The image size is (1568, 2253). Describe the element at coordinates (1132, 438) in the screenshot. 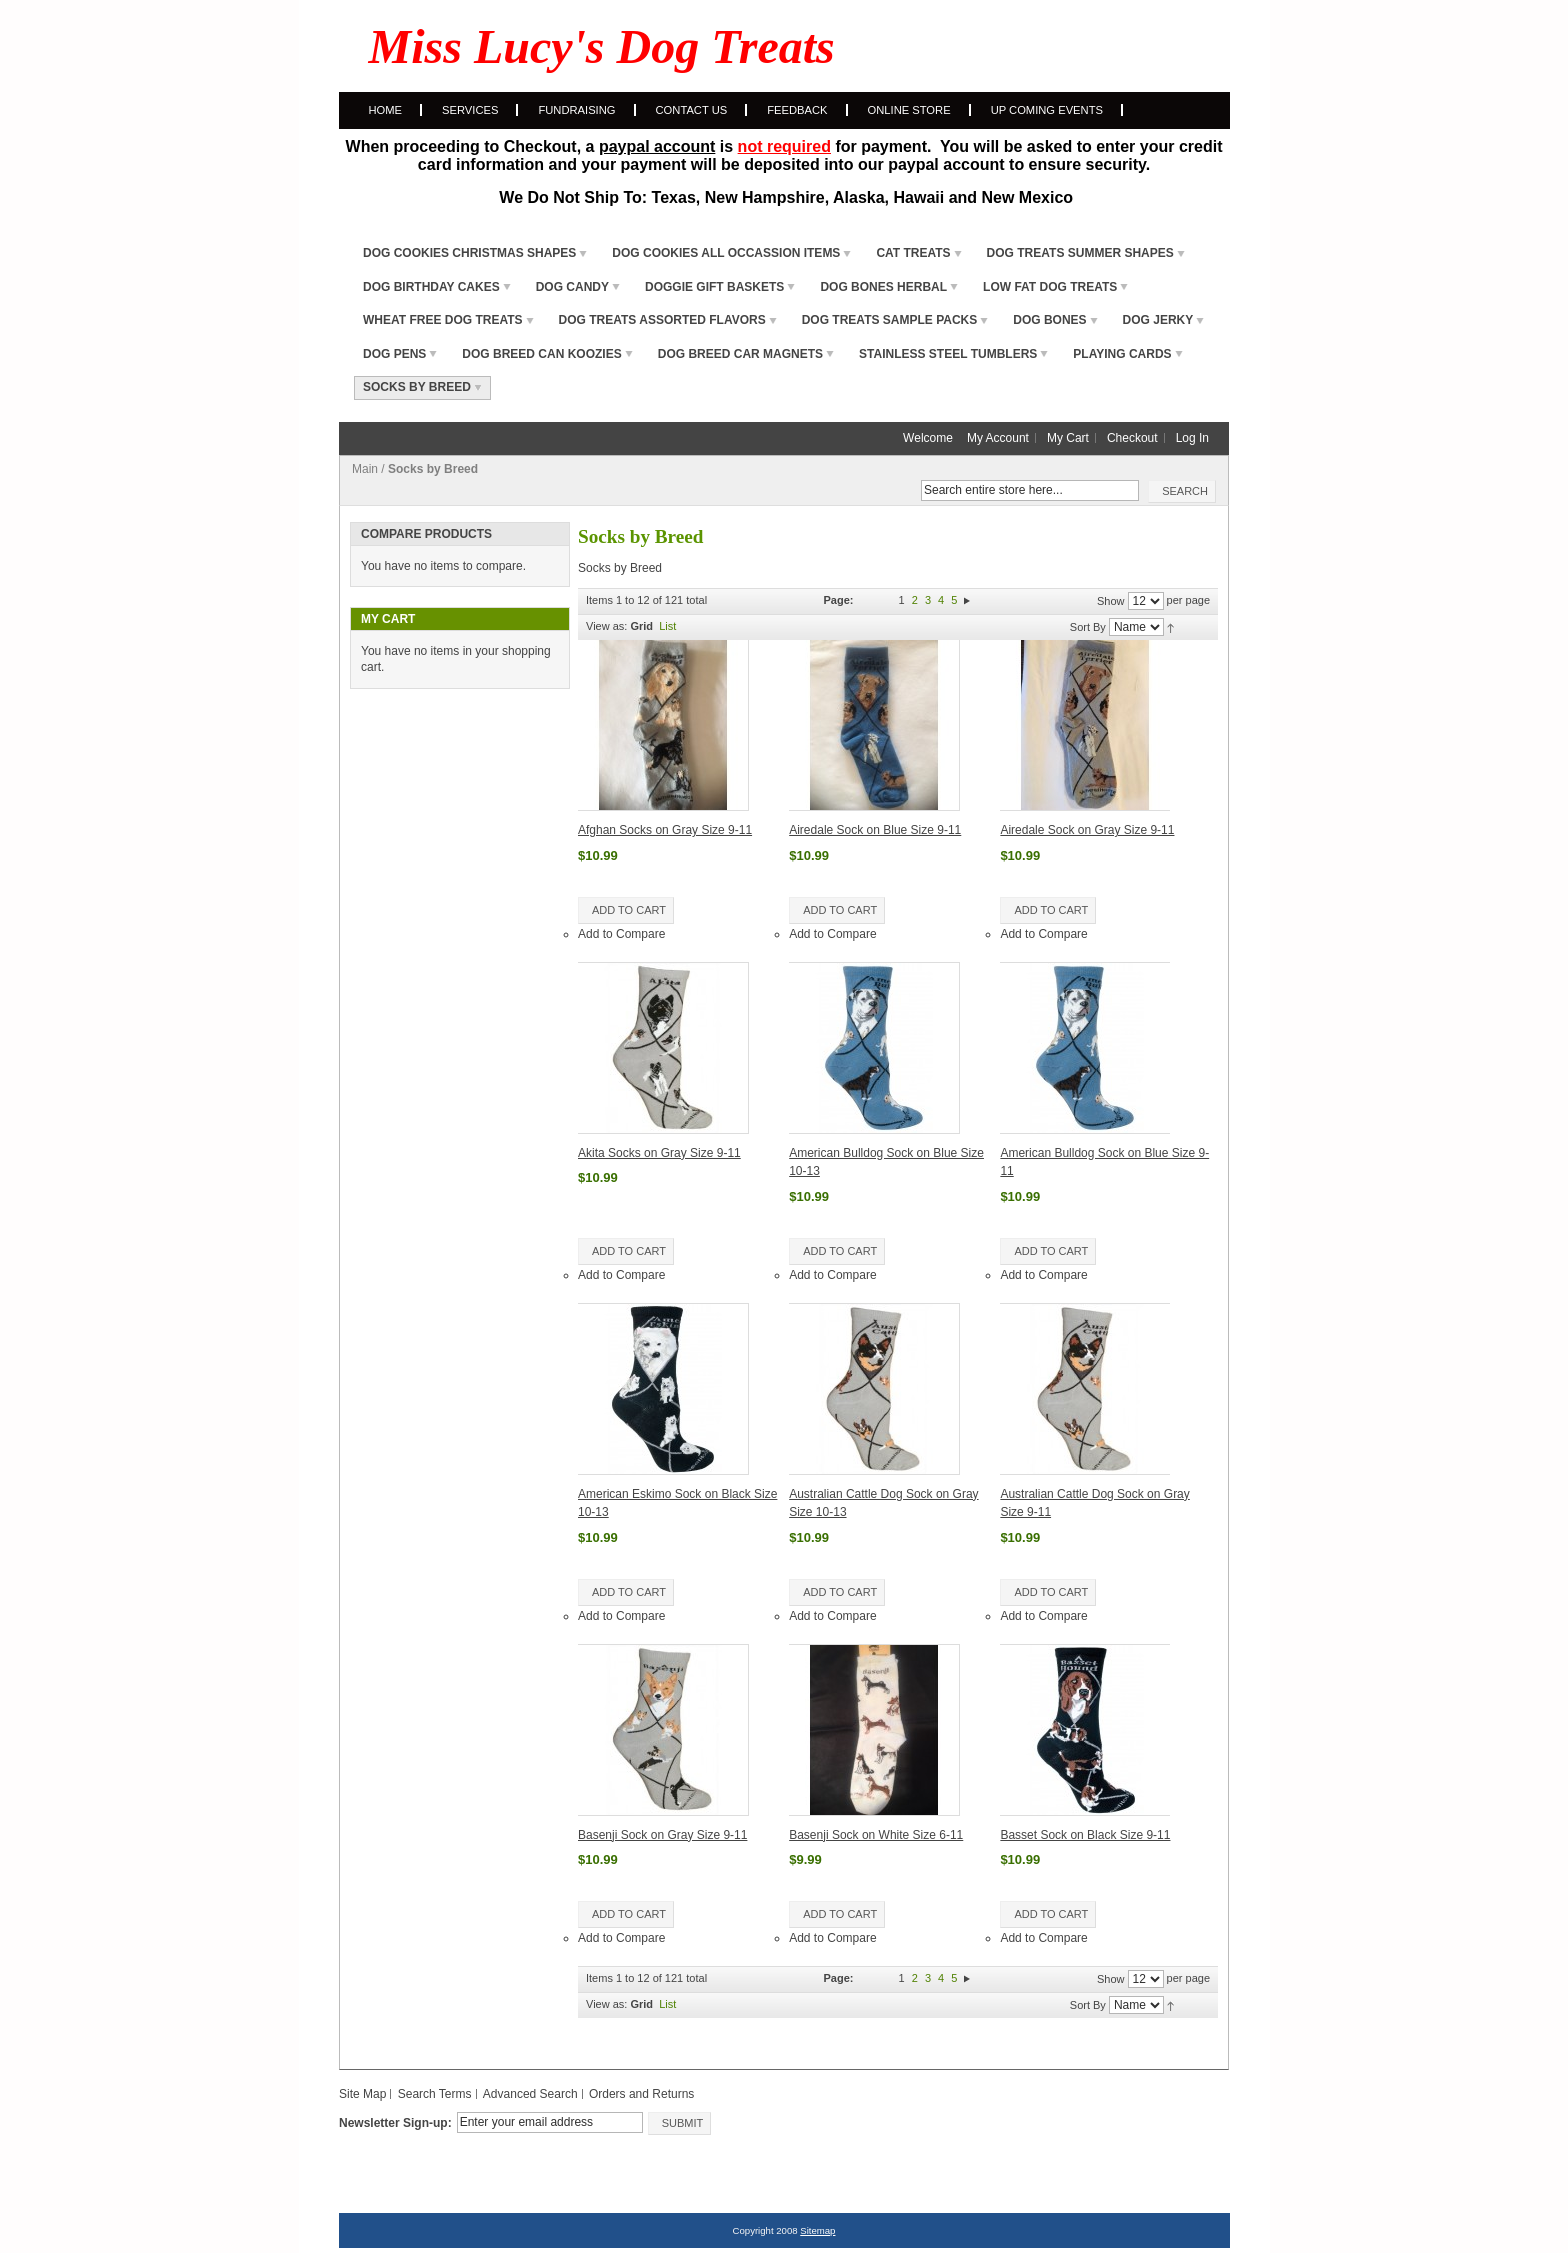

I see `Checkout` at that location.